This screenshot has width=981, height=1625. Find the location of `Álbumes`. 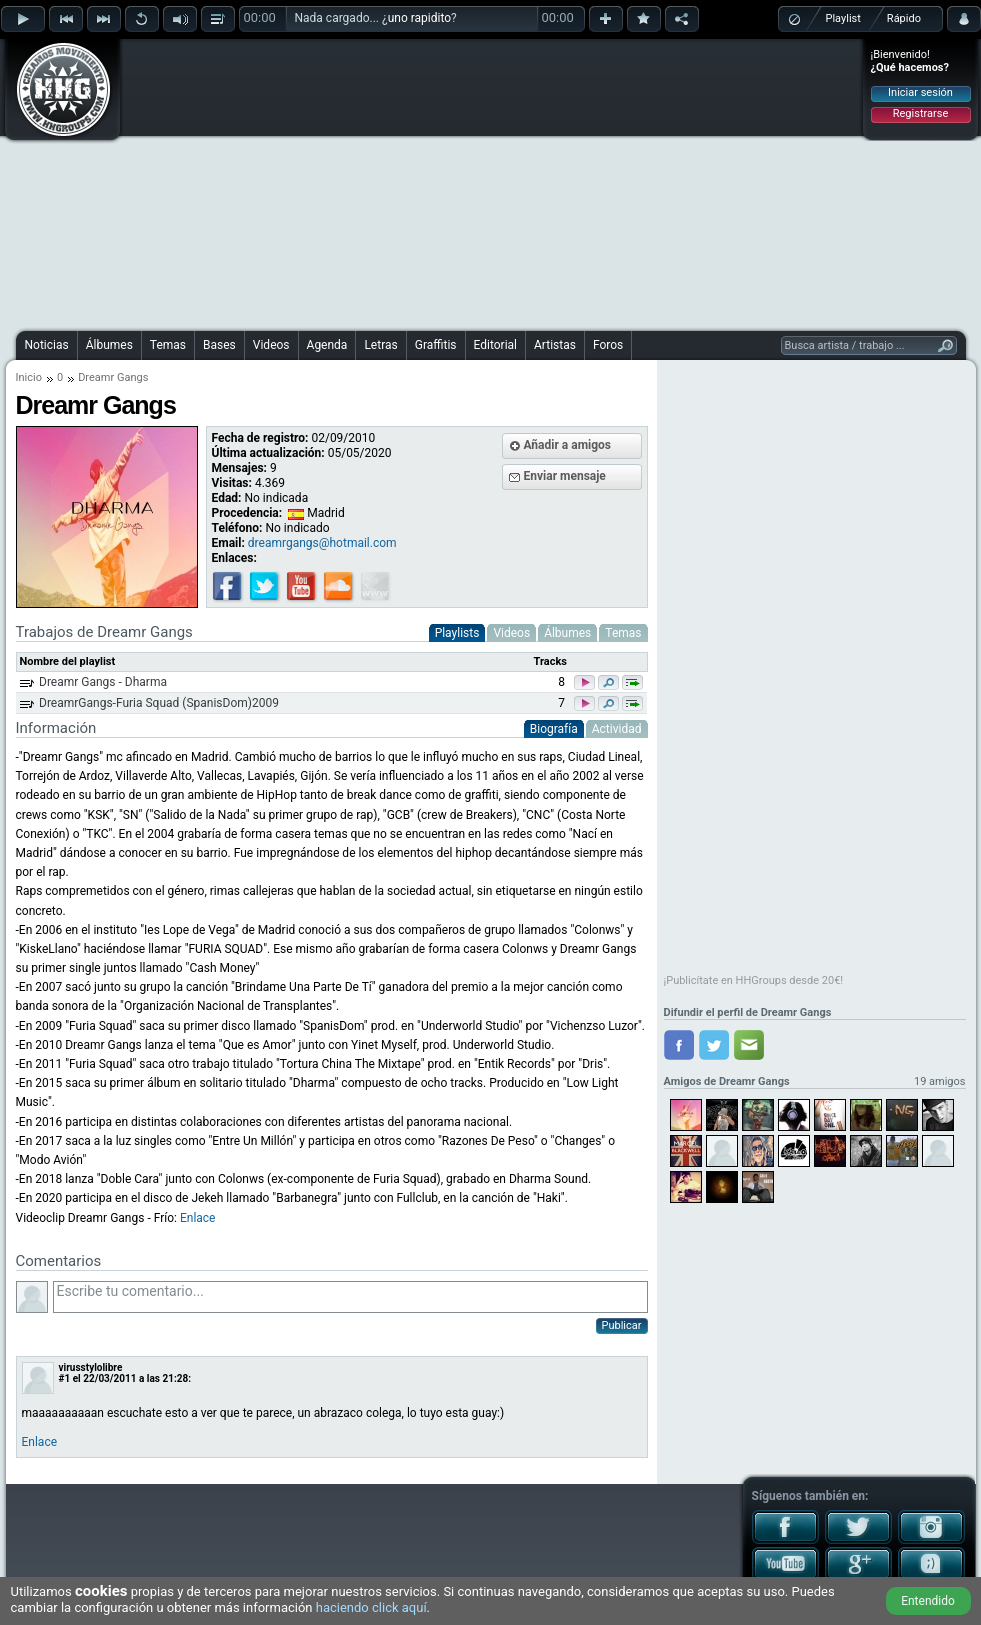

Álbumes is located at coordinates (109, 345).